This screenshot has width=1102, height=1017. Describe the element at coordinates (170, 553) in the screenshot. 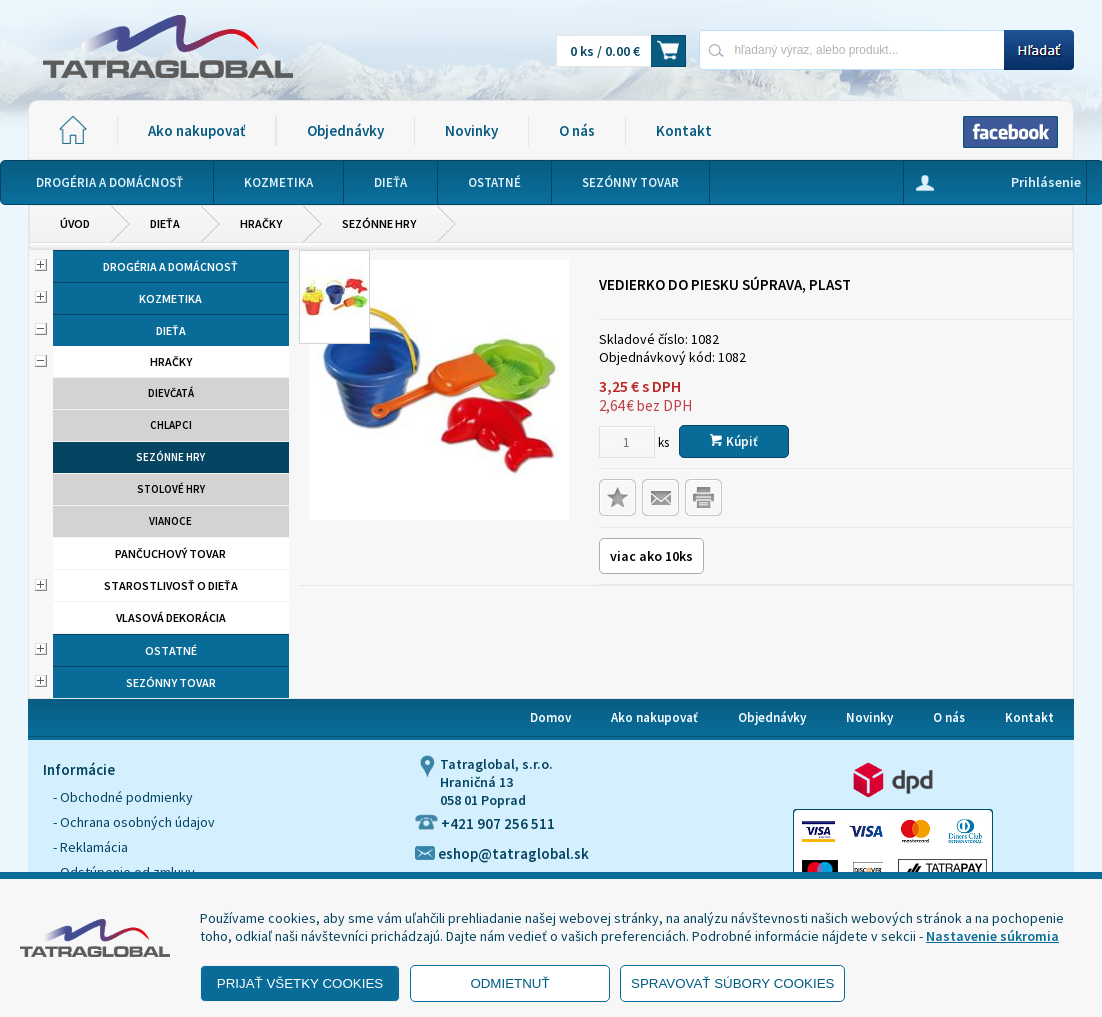

I see `Pančuchový tovar` at that location.